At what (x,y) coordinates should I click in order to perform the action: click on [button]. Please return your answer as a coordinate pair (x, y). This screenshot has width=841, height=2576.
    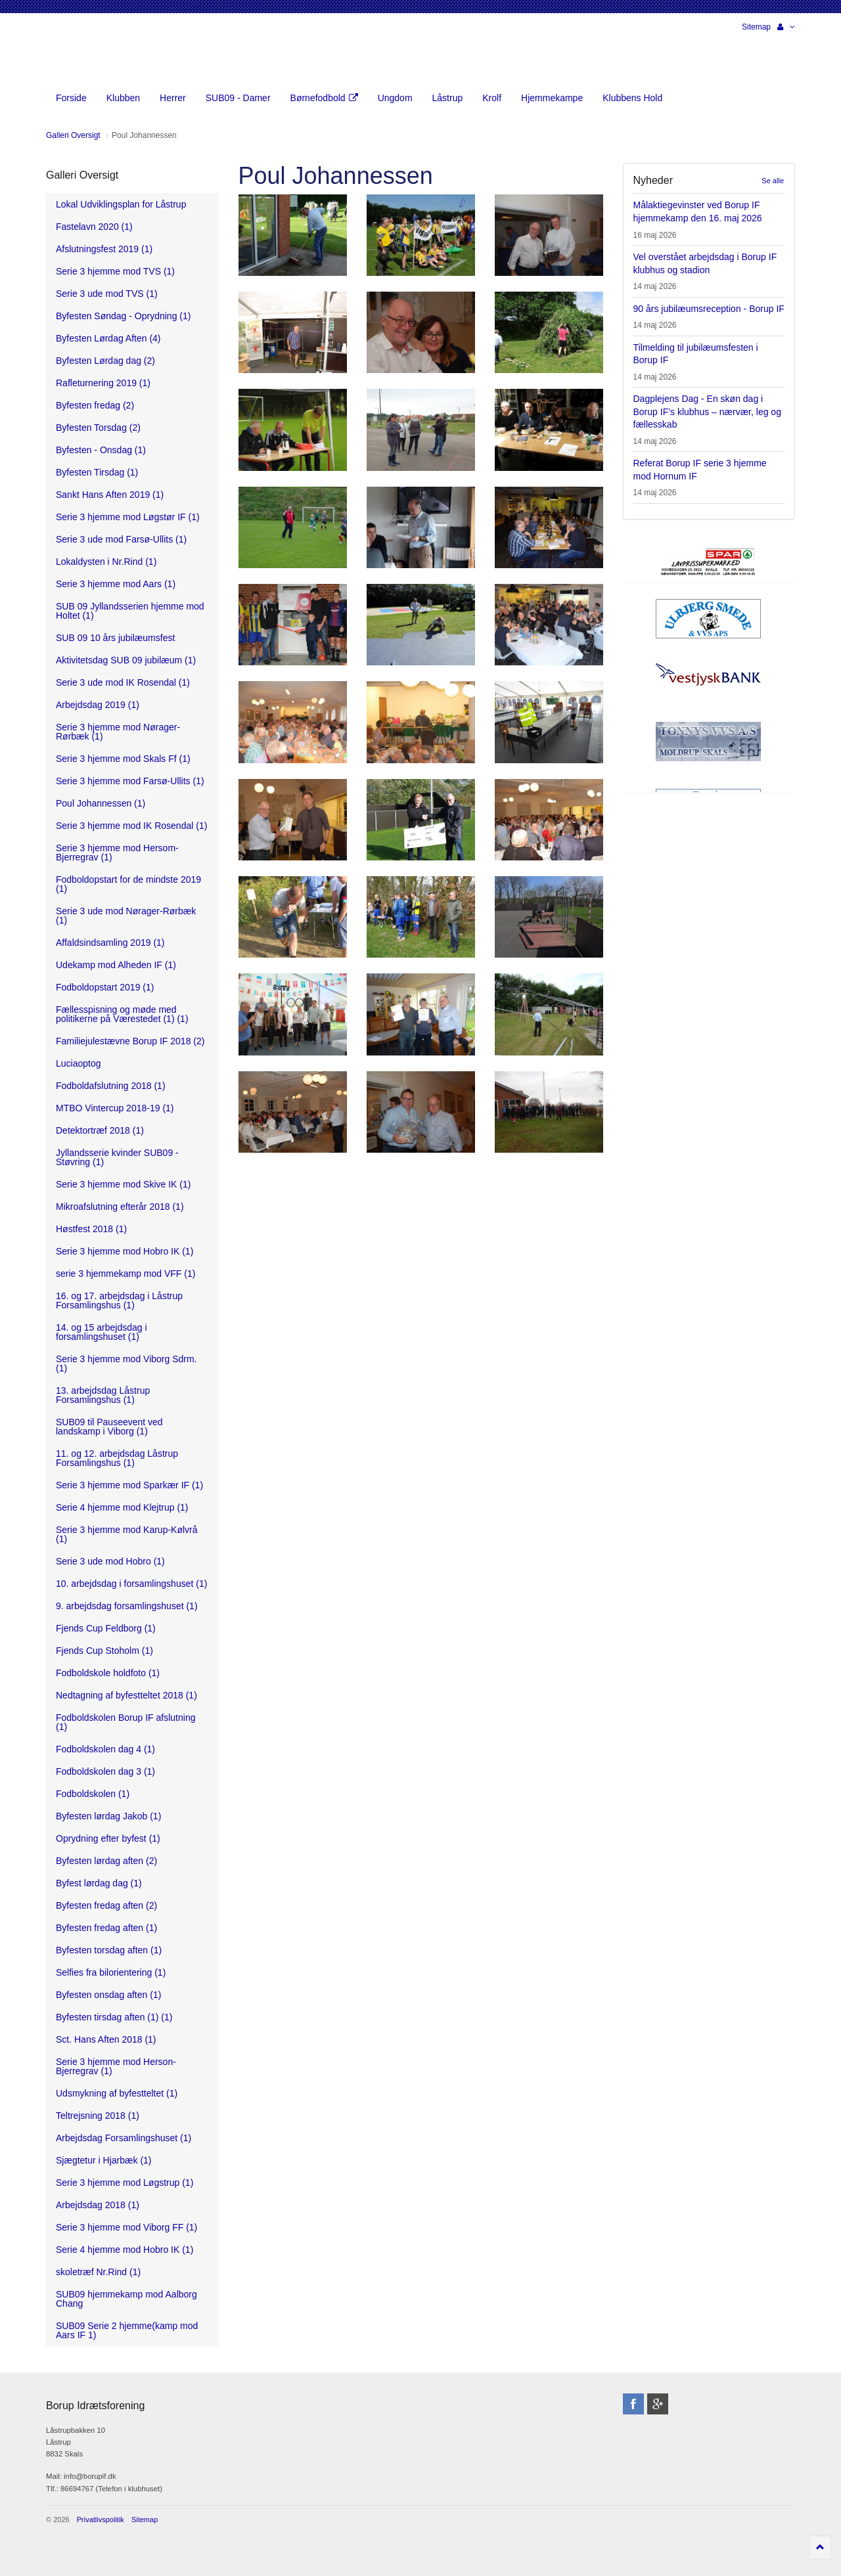
    Looking at the image, I should click on (786, 27).